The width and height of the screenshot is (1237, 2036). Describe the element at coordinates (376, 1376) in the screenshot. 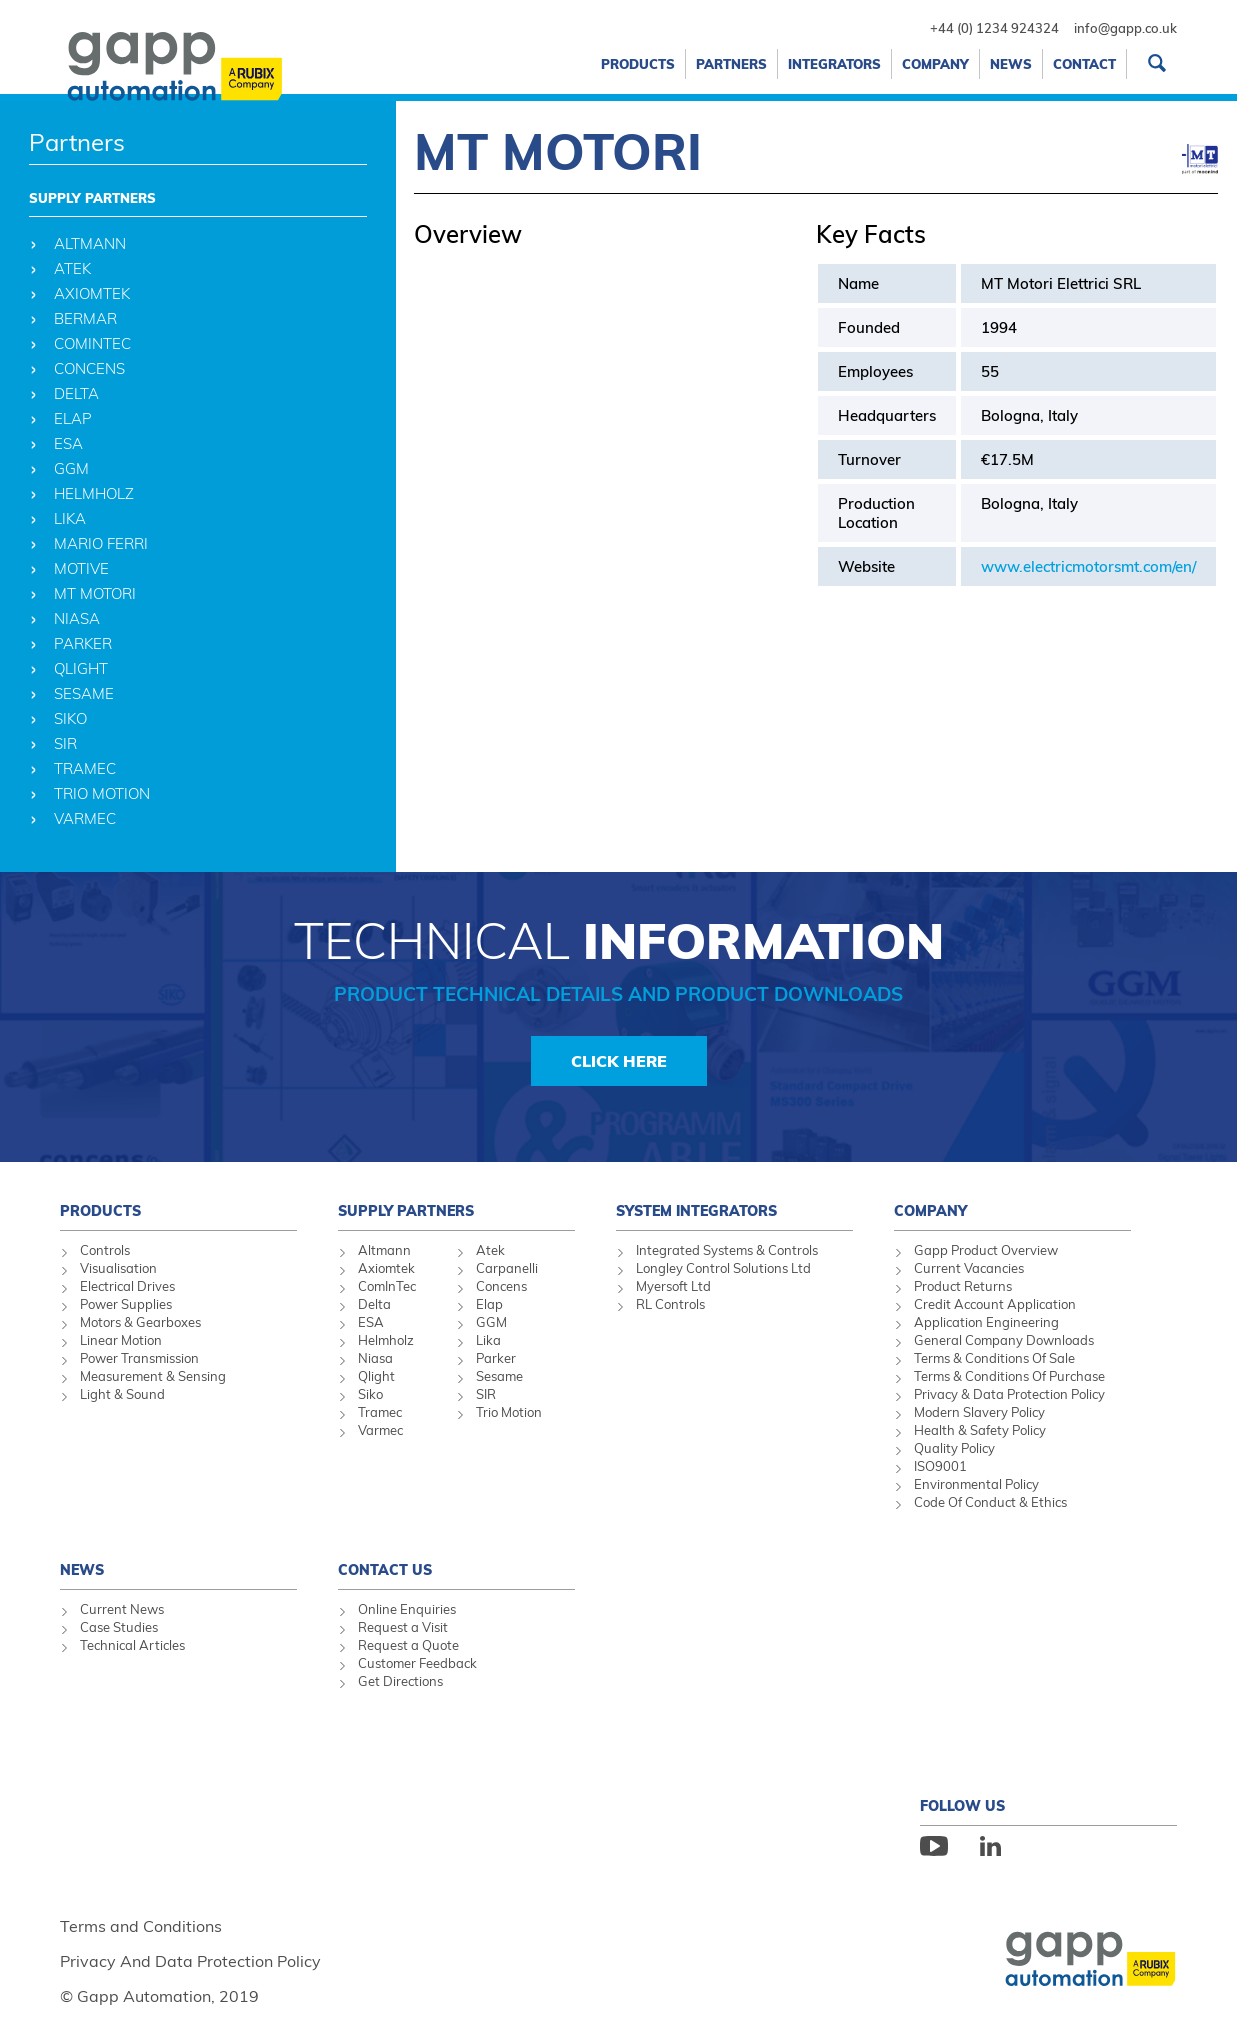

I see `Qlight` at that location.